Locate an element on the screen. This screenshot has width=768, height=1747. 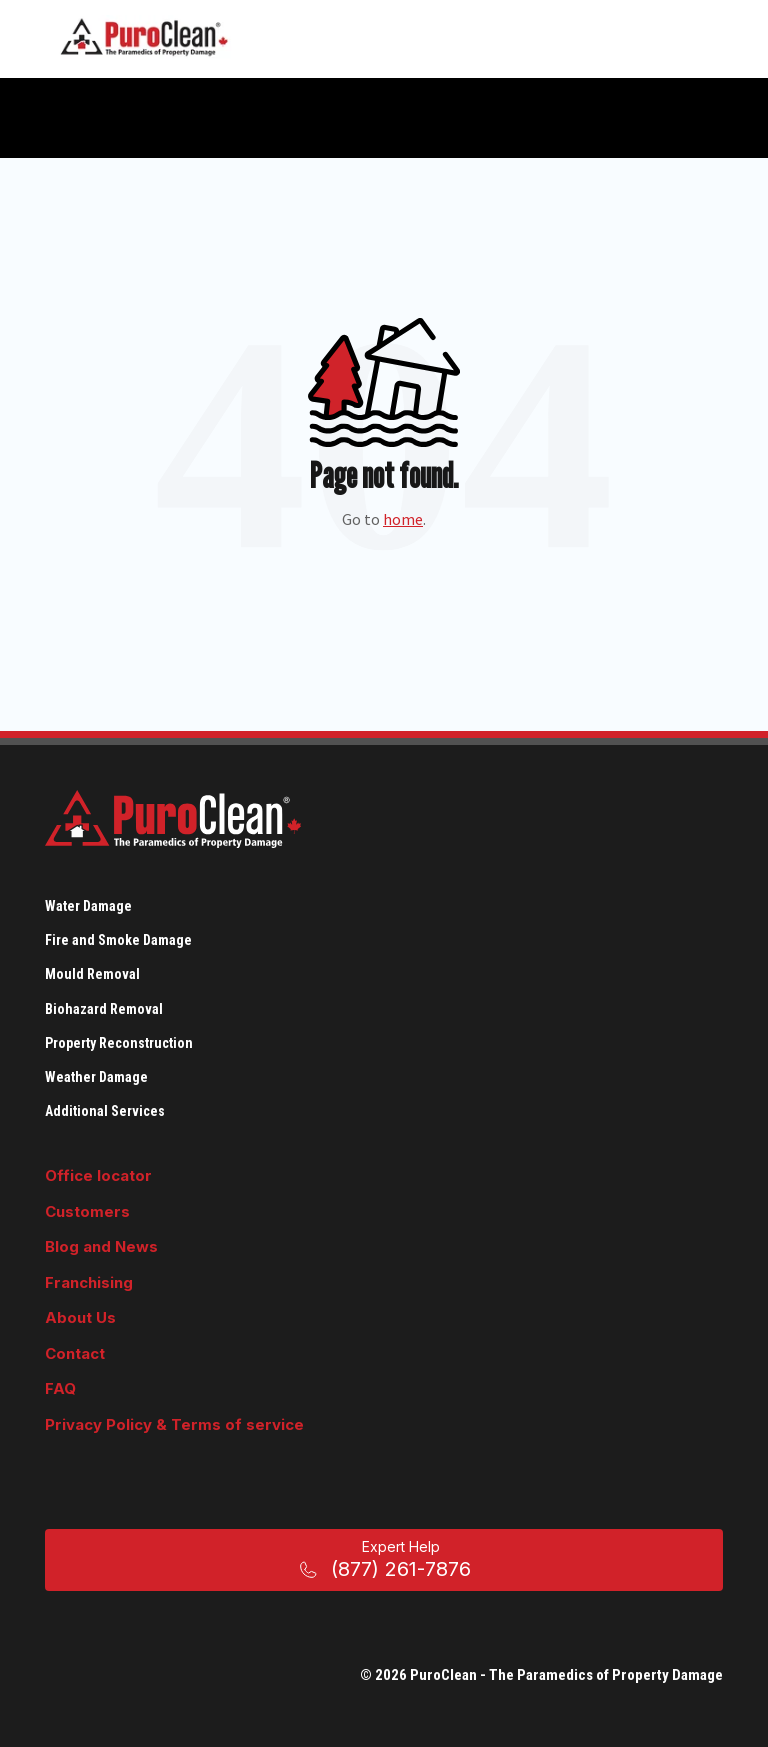
Contact is located at coordinates (75, 1353).